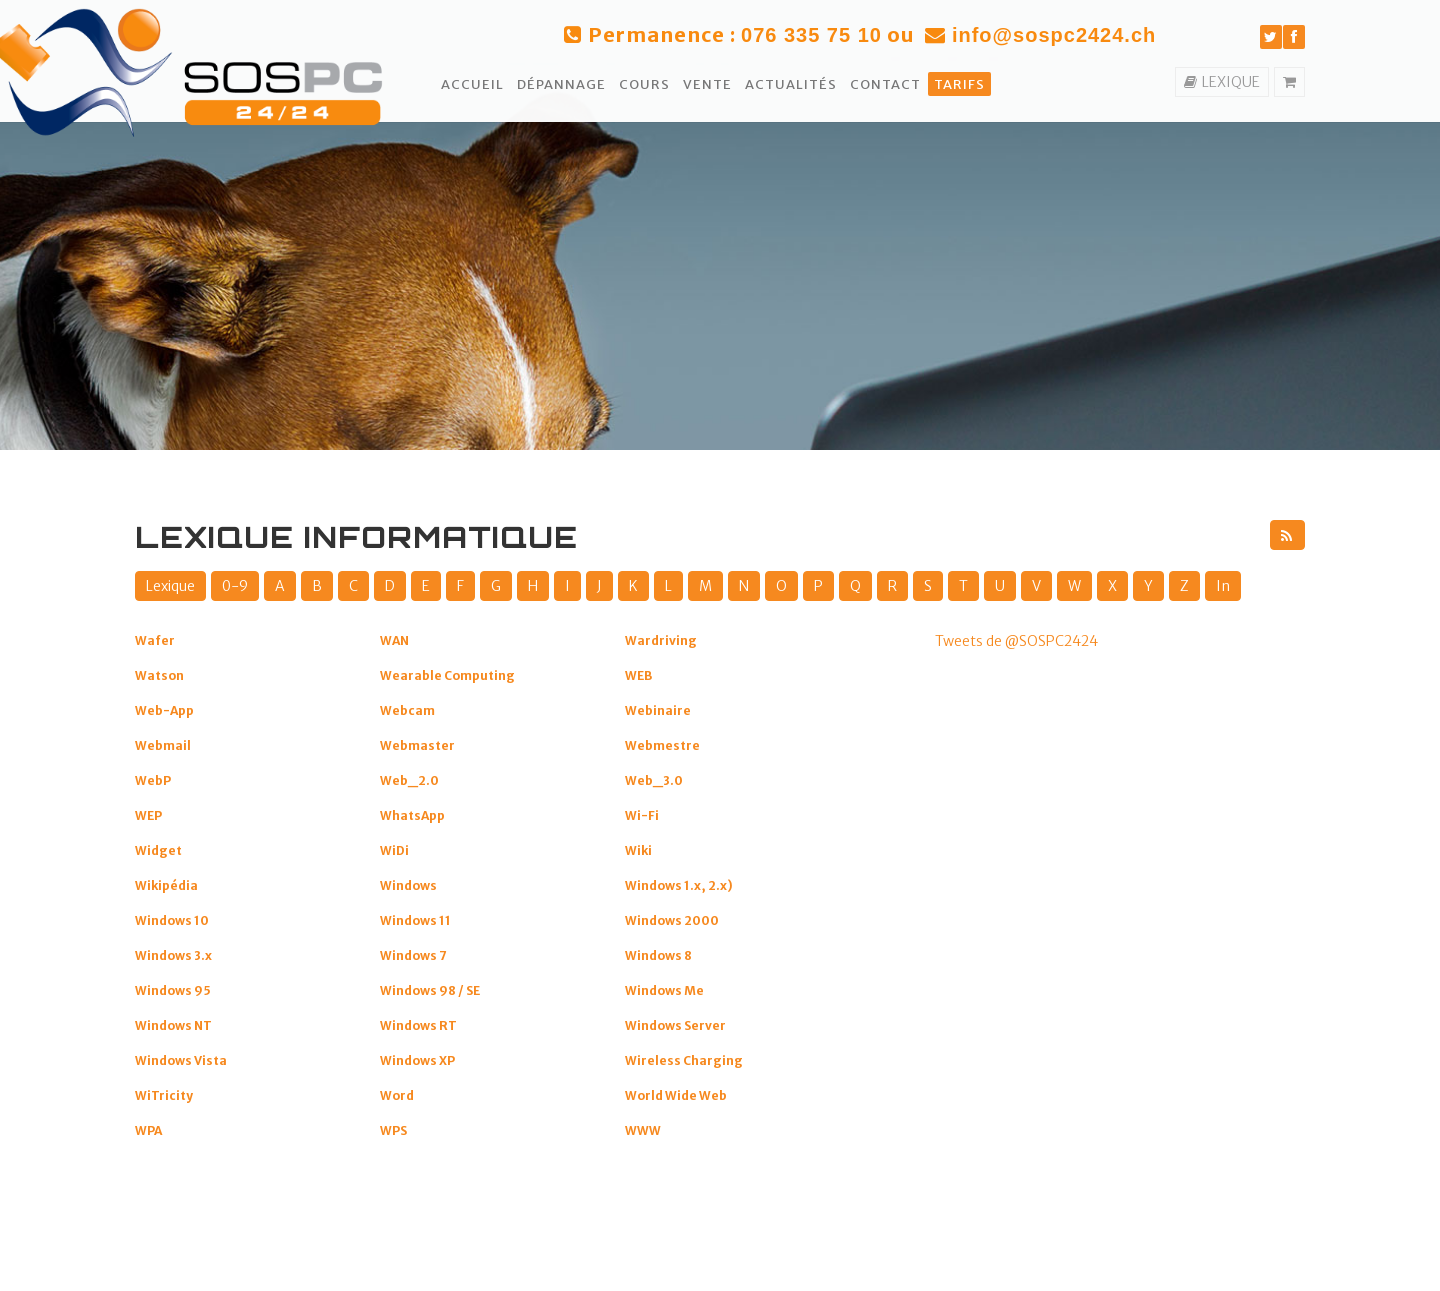 This screenshot has width=1440, height=1291. What do you see at coordinates (472, 84) in the screenshot?
I see `Accueil` at bounding box center [472, 84].